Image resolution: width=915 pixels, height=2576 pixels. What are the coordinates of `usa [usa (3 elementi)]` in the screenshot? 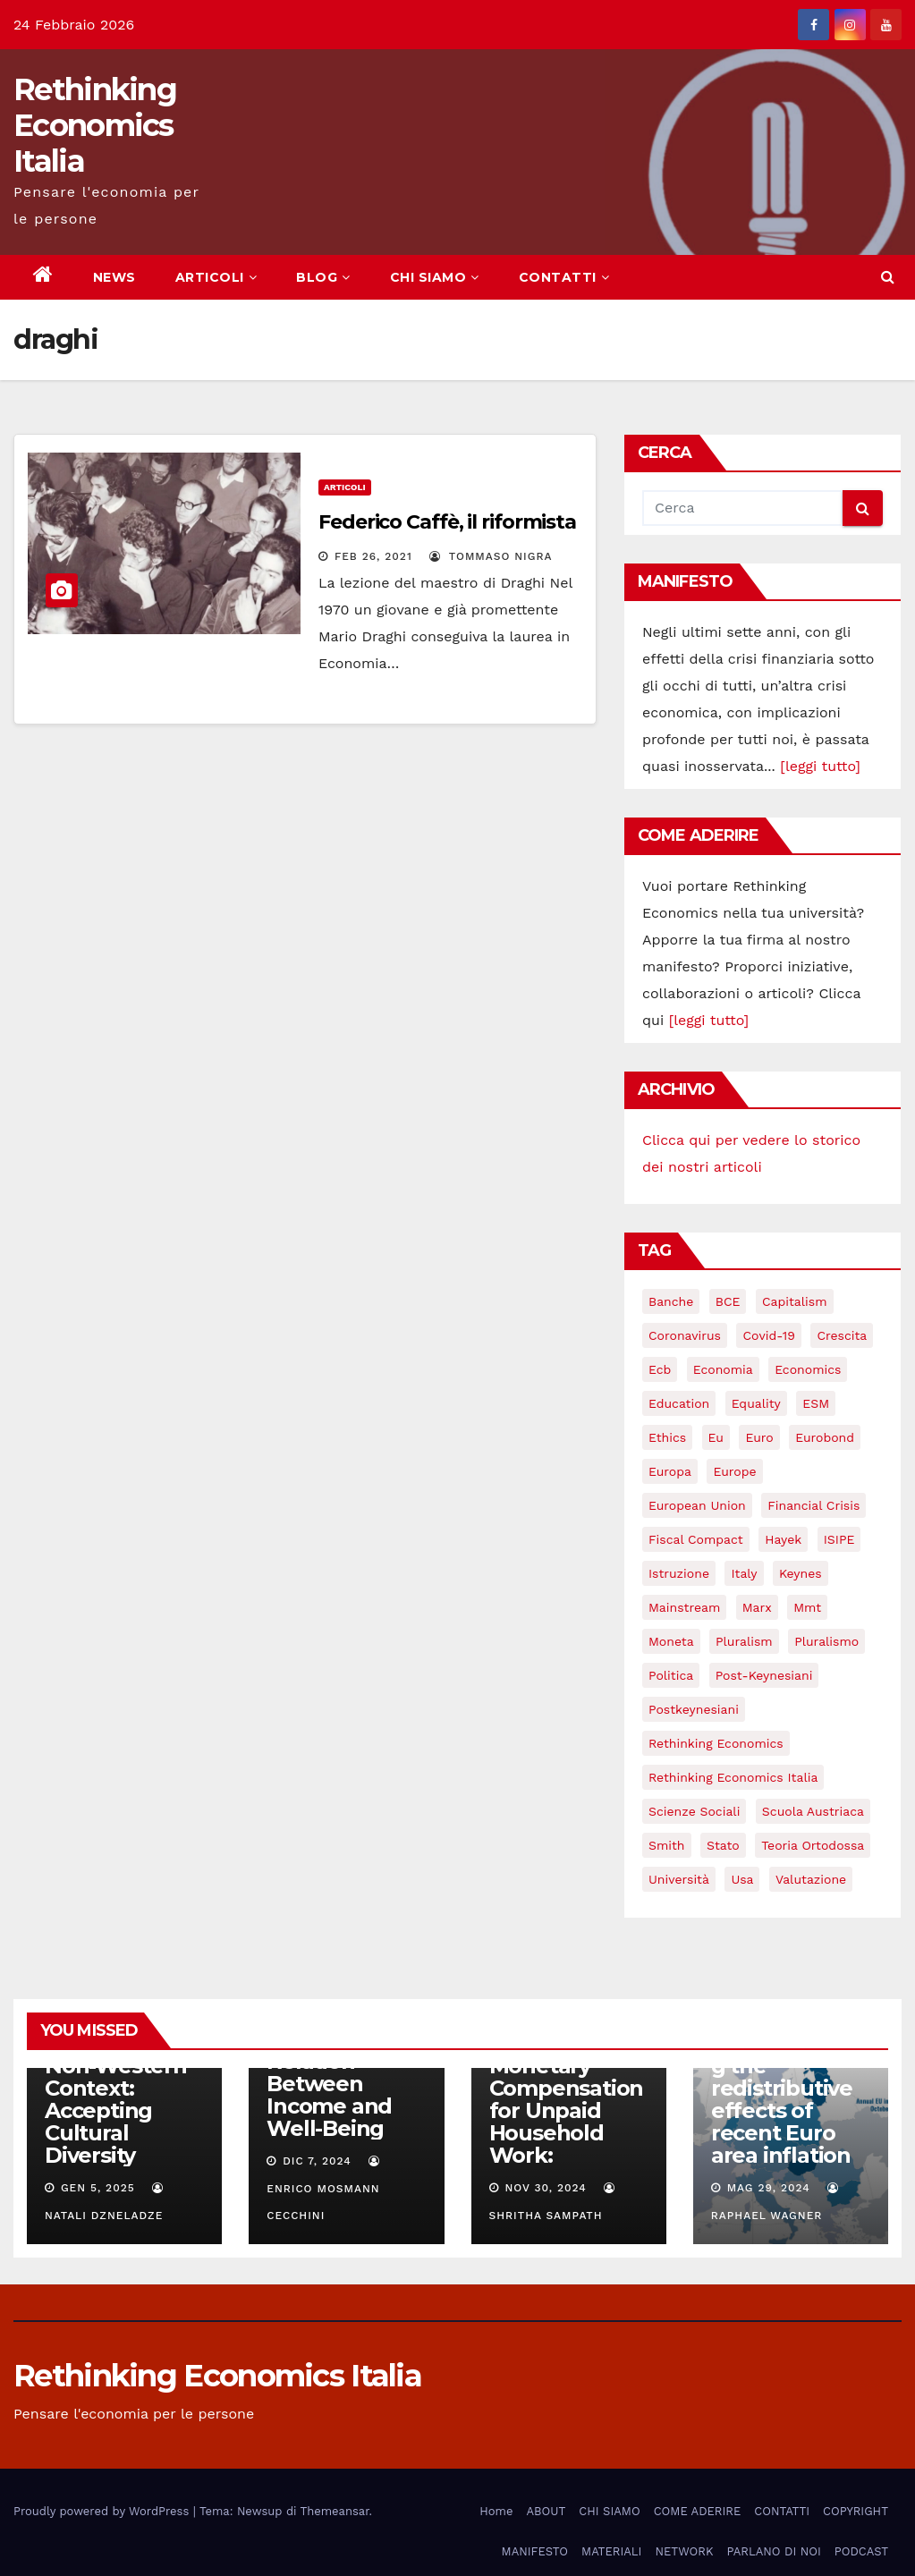 It's located at (742, 1879).